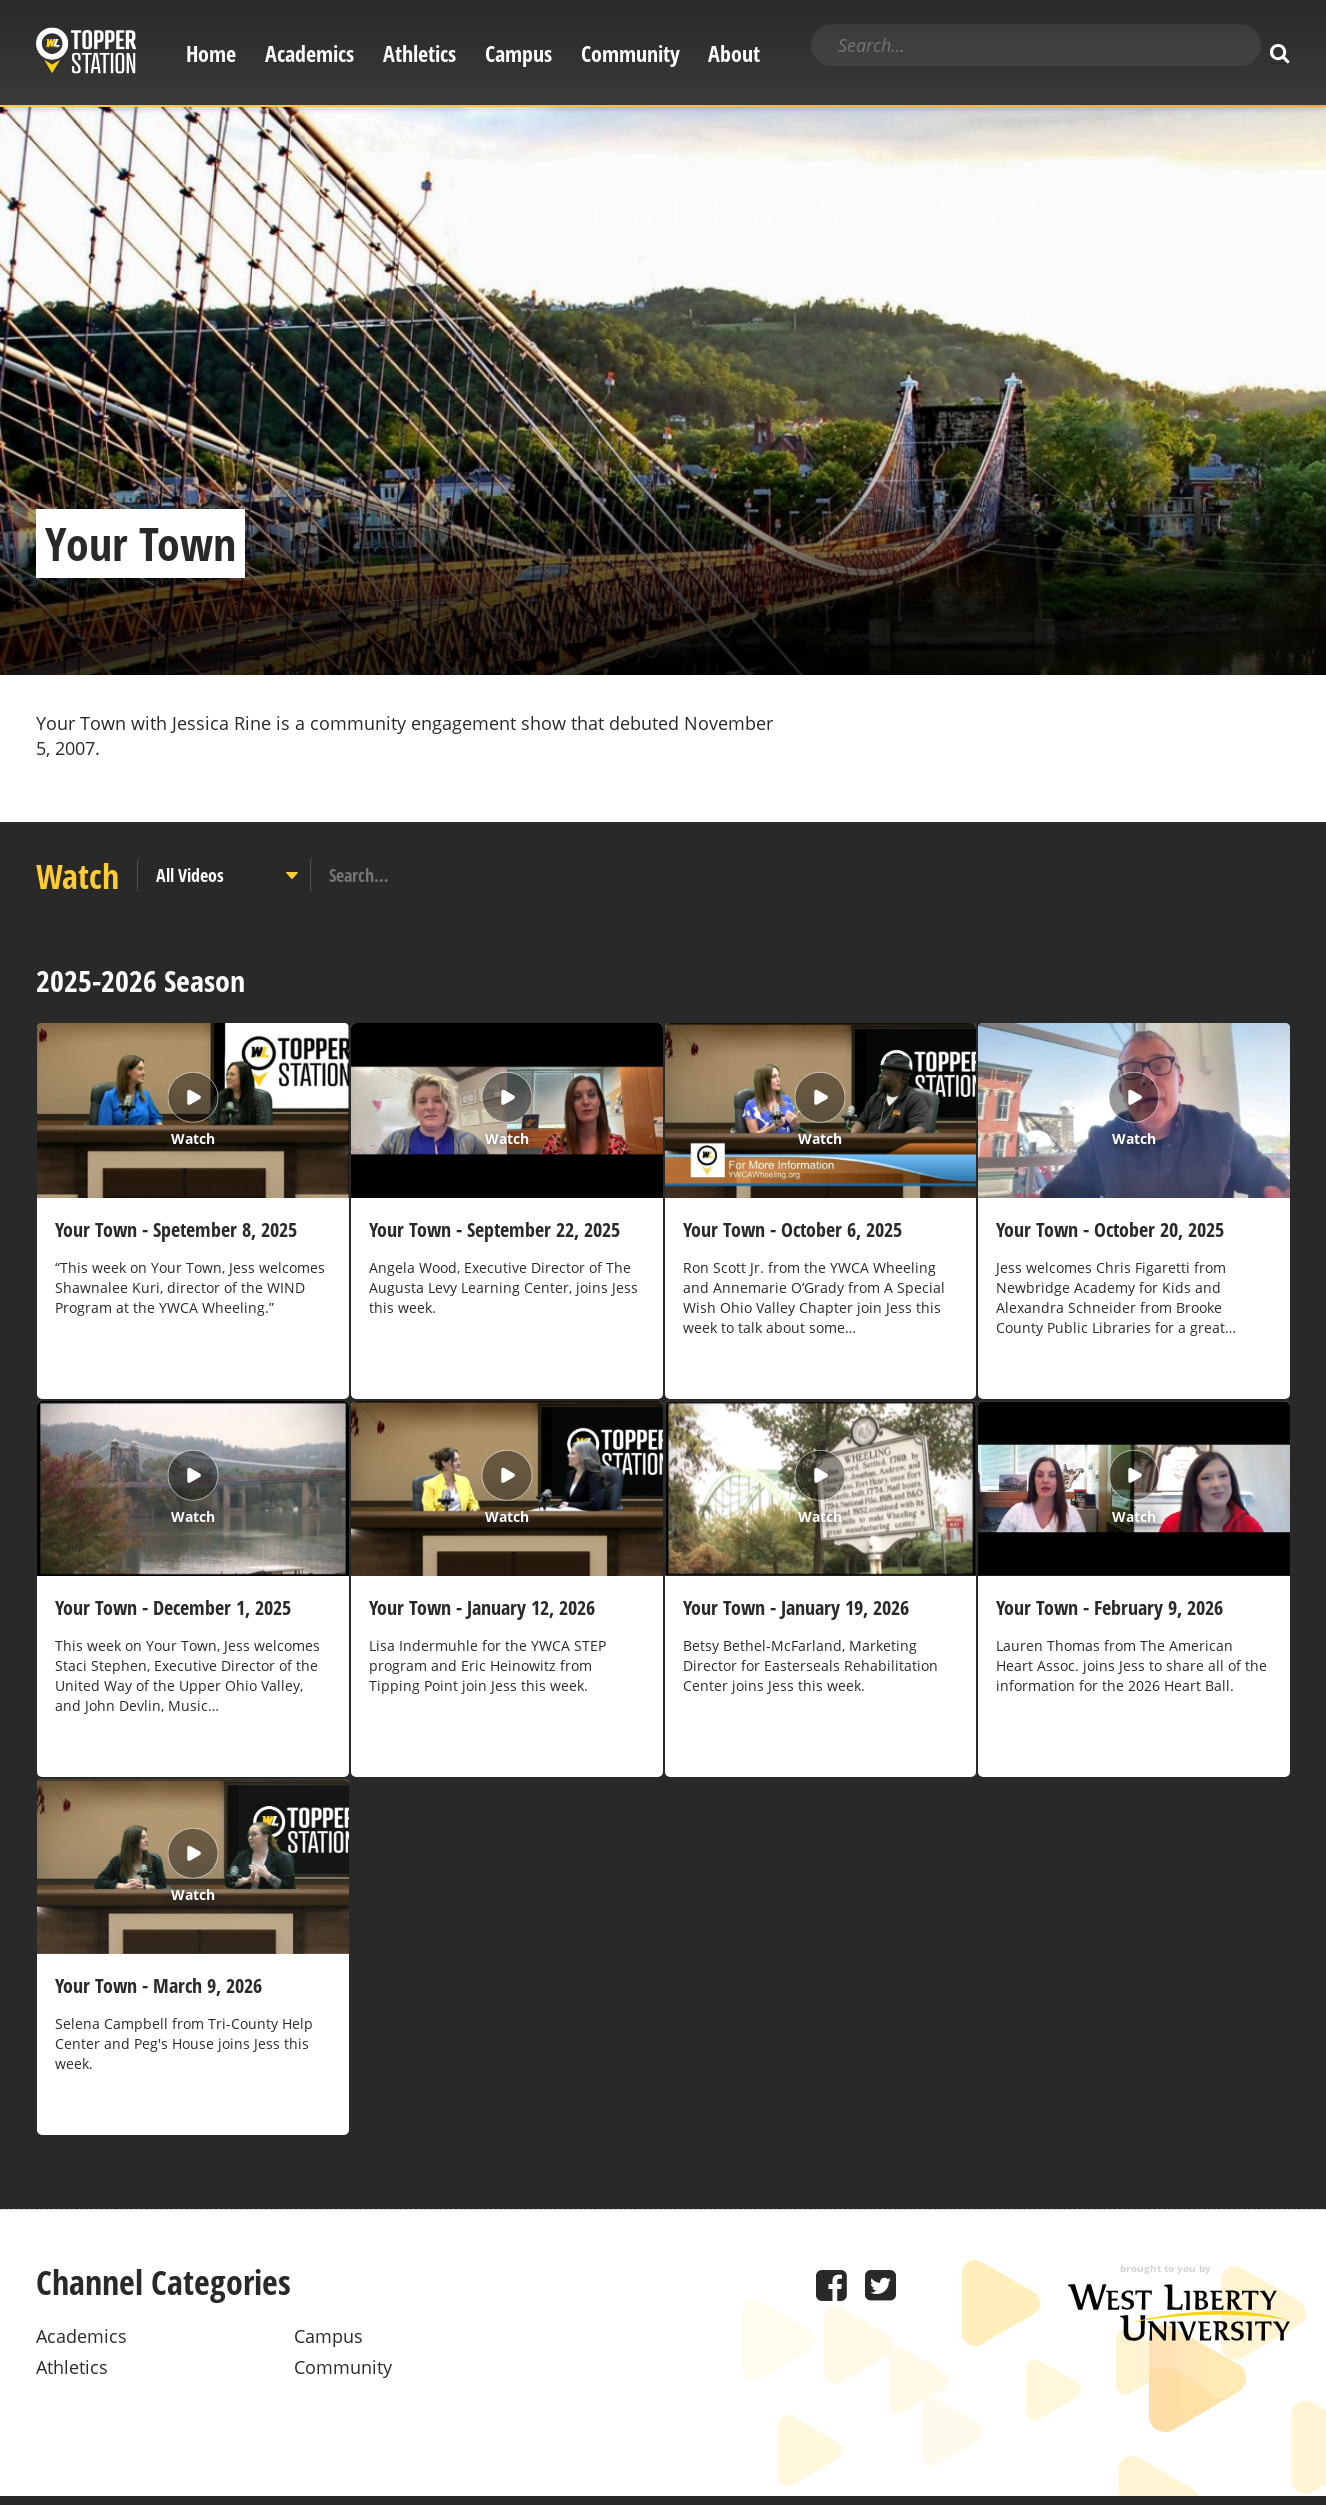  I want to click on Community, so click(630, 53).